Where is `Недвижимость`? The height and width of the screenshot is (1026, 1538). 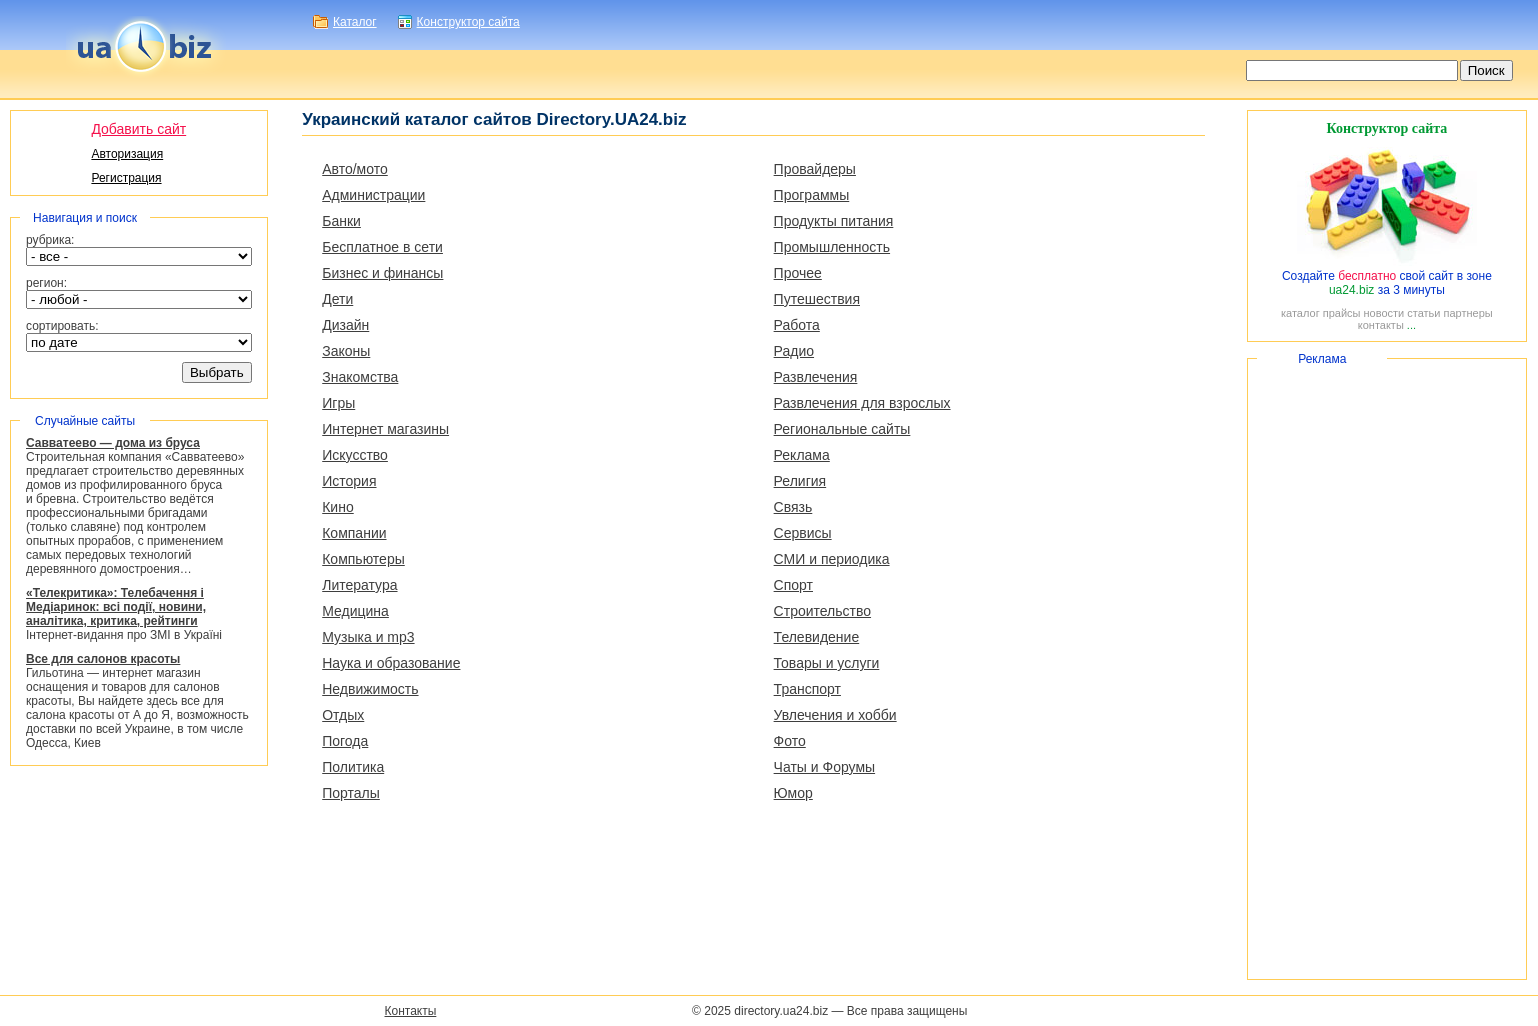 Недвижимость is located at coordinates (370, 689).